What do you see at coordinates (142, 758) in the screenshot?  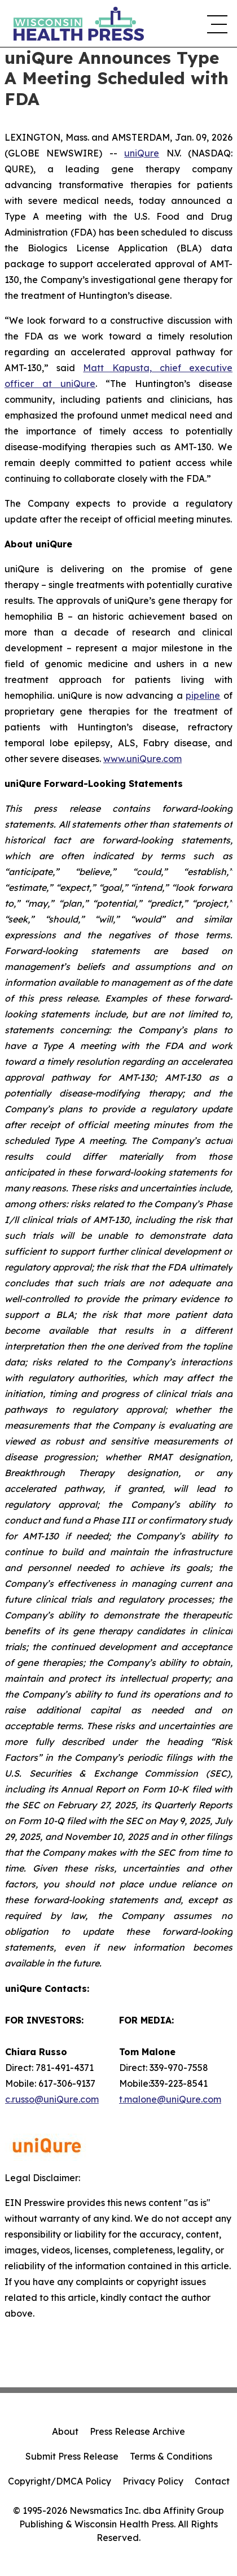 I see `www.uniQure.com` at bounding box center [142, 758].